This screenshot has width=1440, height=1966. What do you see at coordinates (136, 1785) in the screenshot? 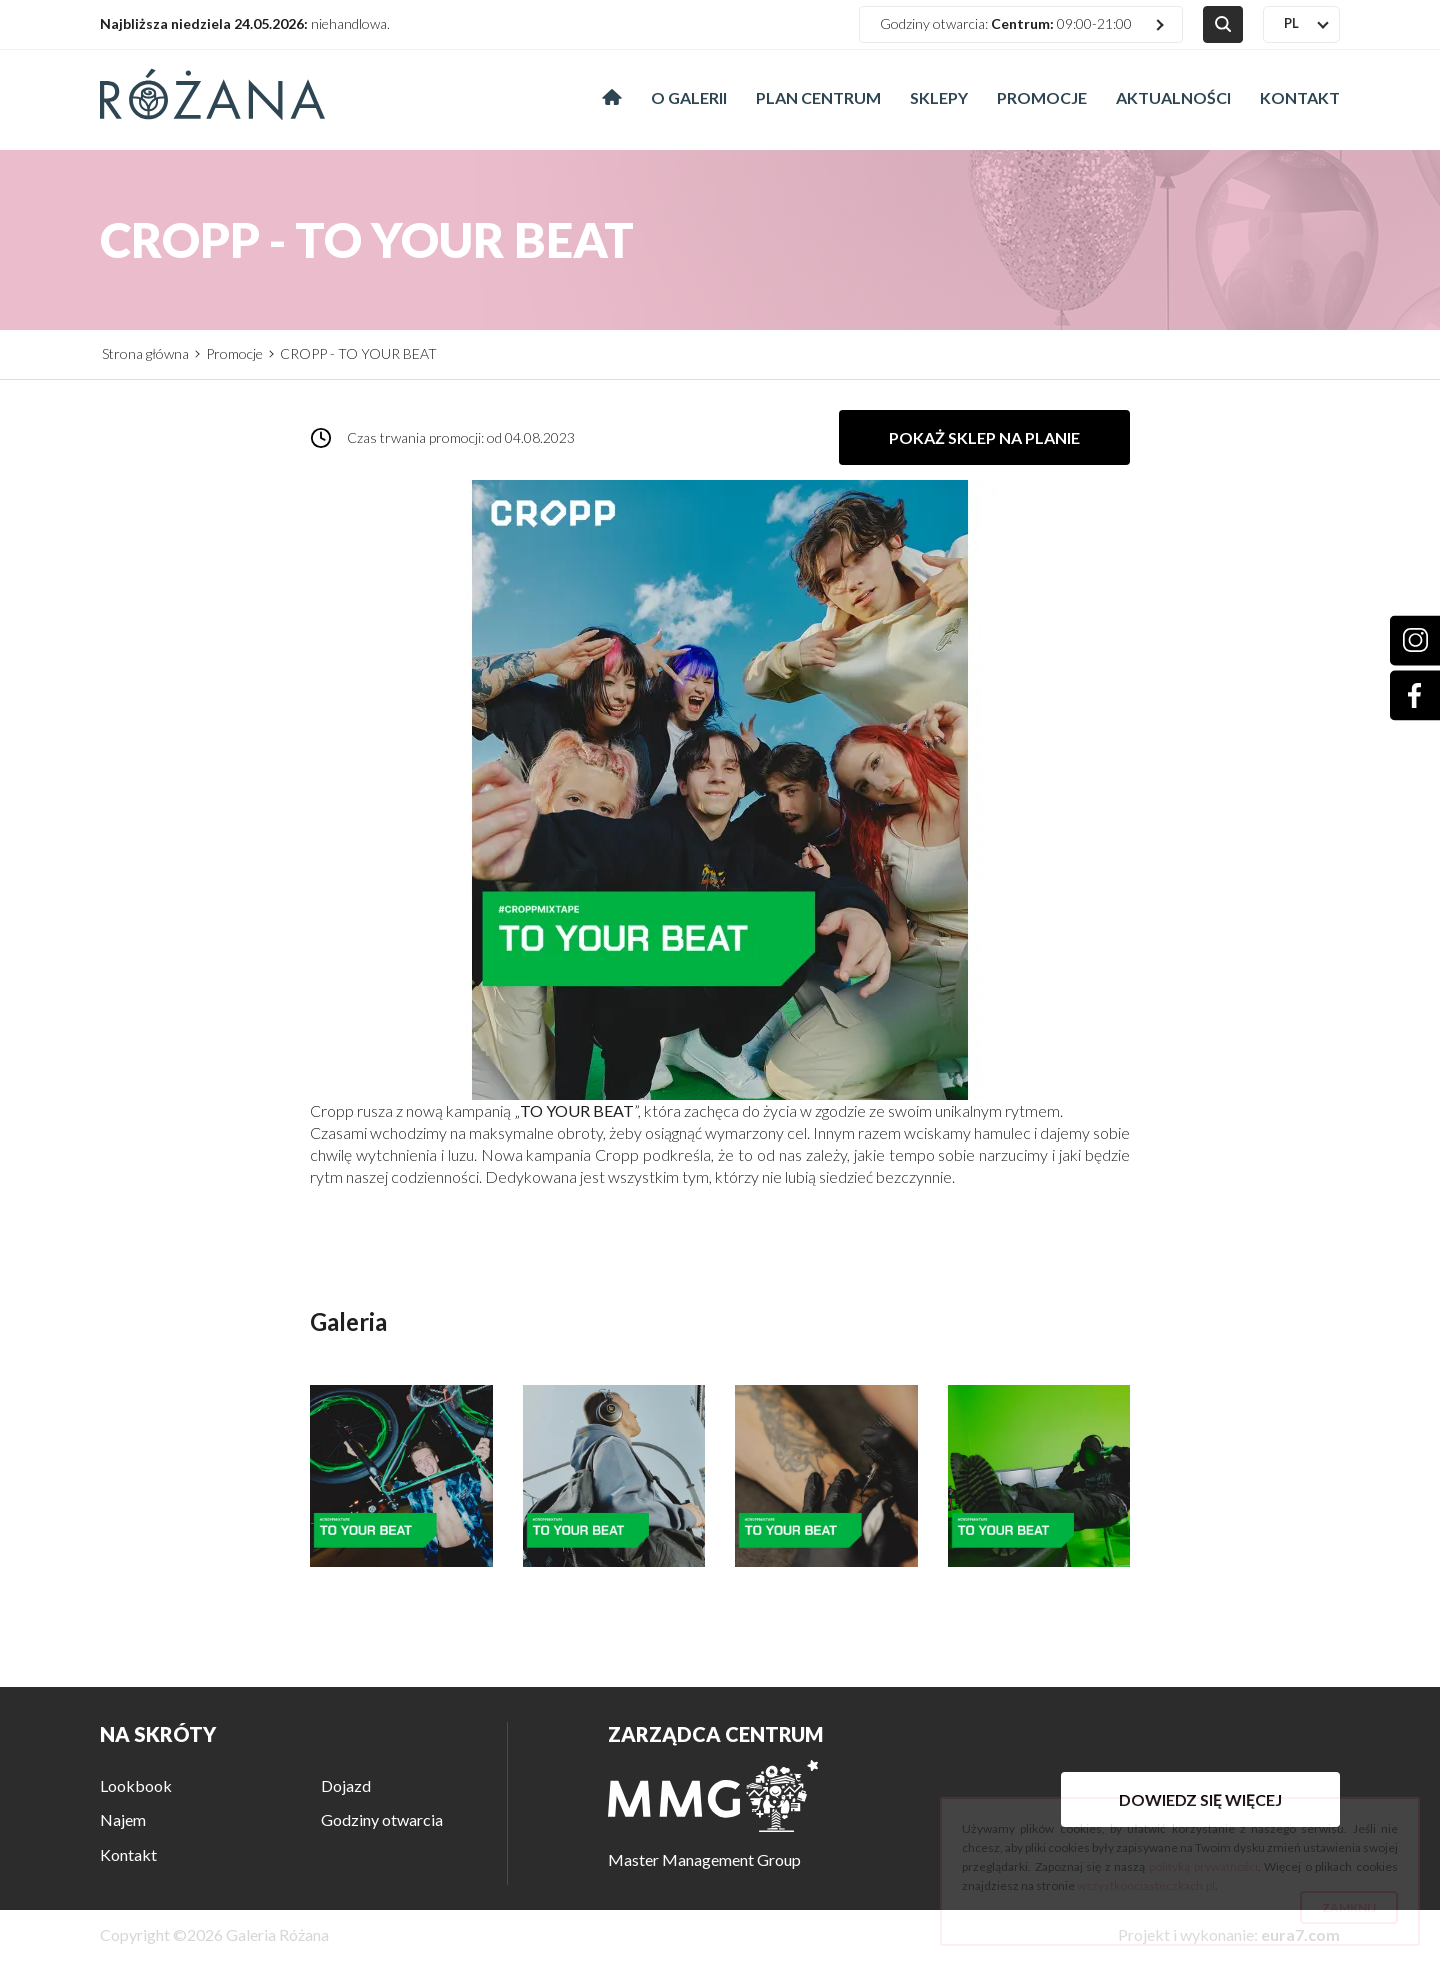
I see `Lookbook` at bounding box center [136, 1785].